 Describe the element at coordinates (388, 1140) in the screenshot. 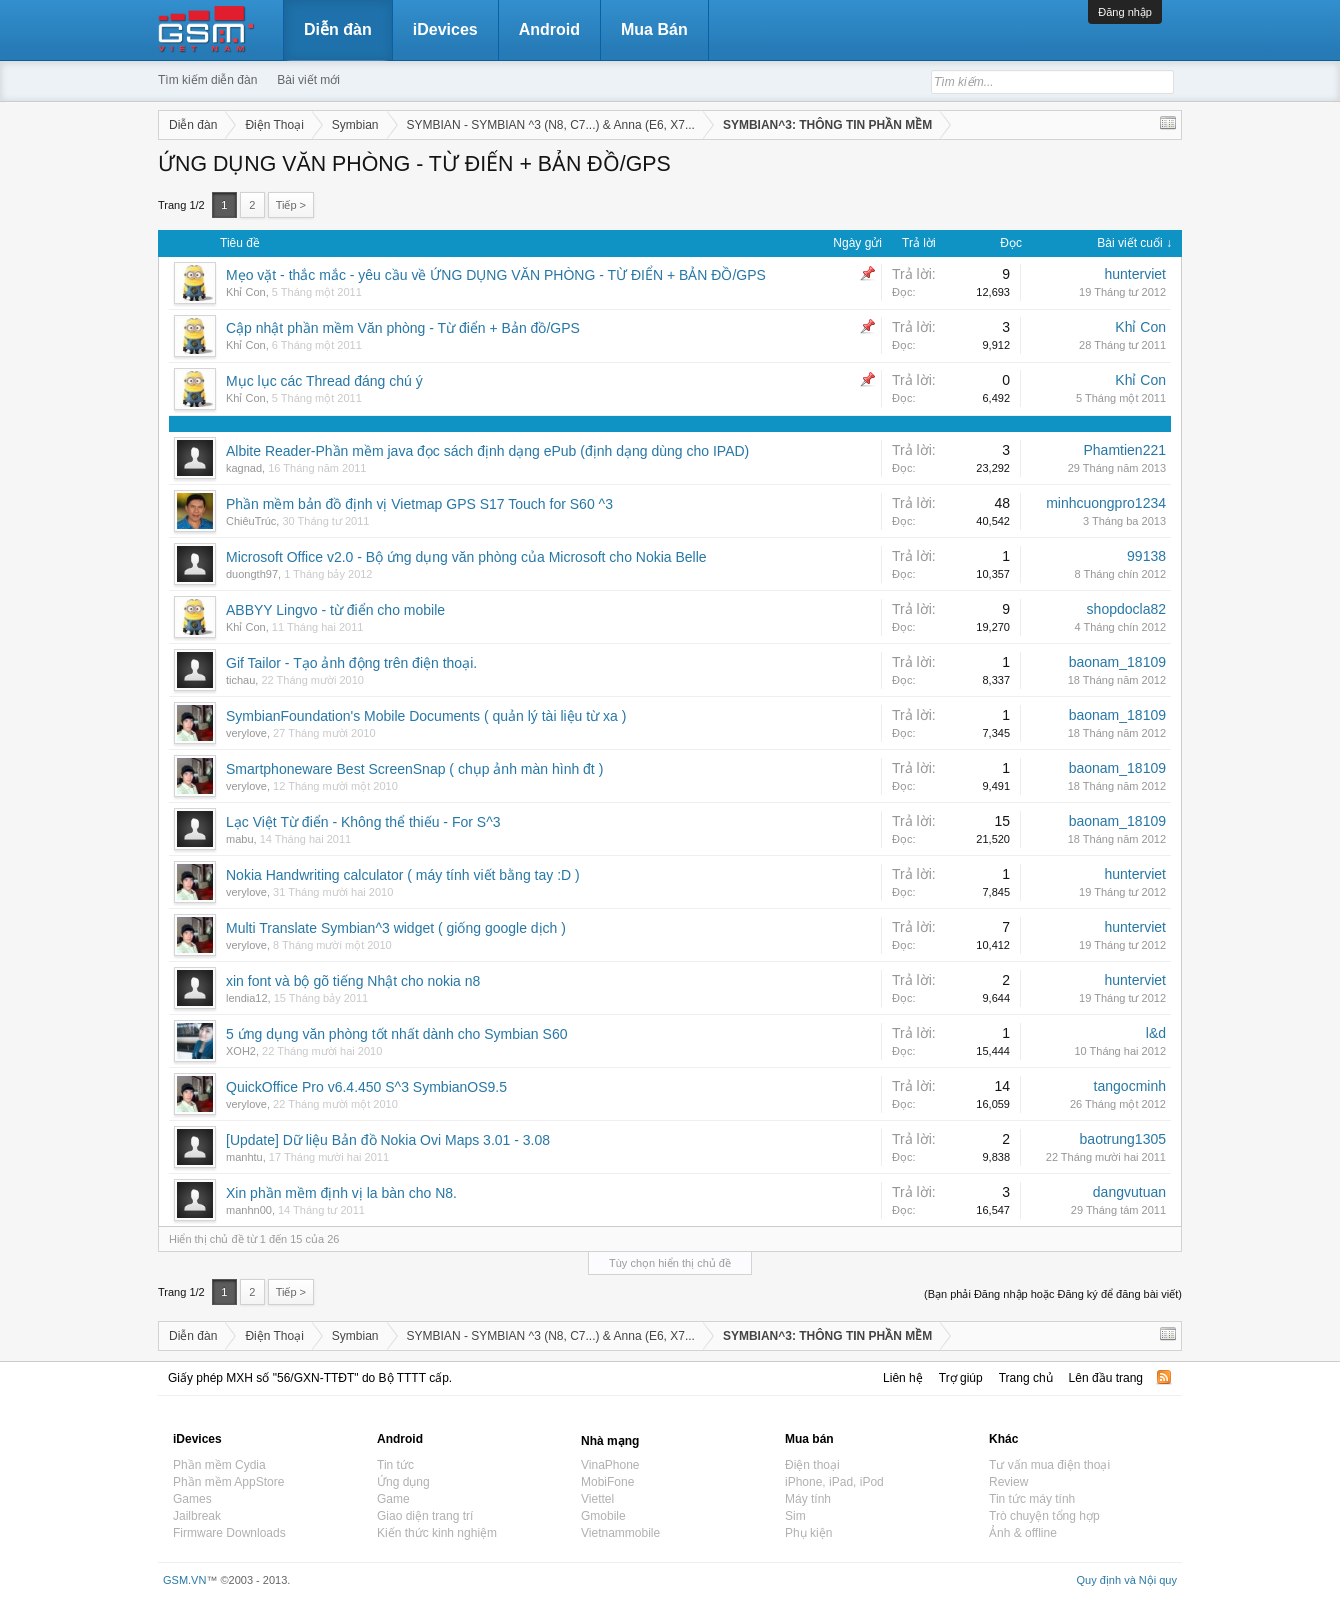

I see `[Update] Dữ liệu Bản đồ Nokia Ovi Maps 3.01 - 3.08` at that location.